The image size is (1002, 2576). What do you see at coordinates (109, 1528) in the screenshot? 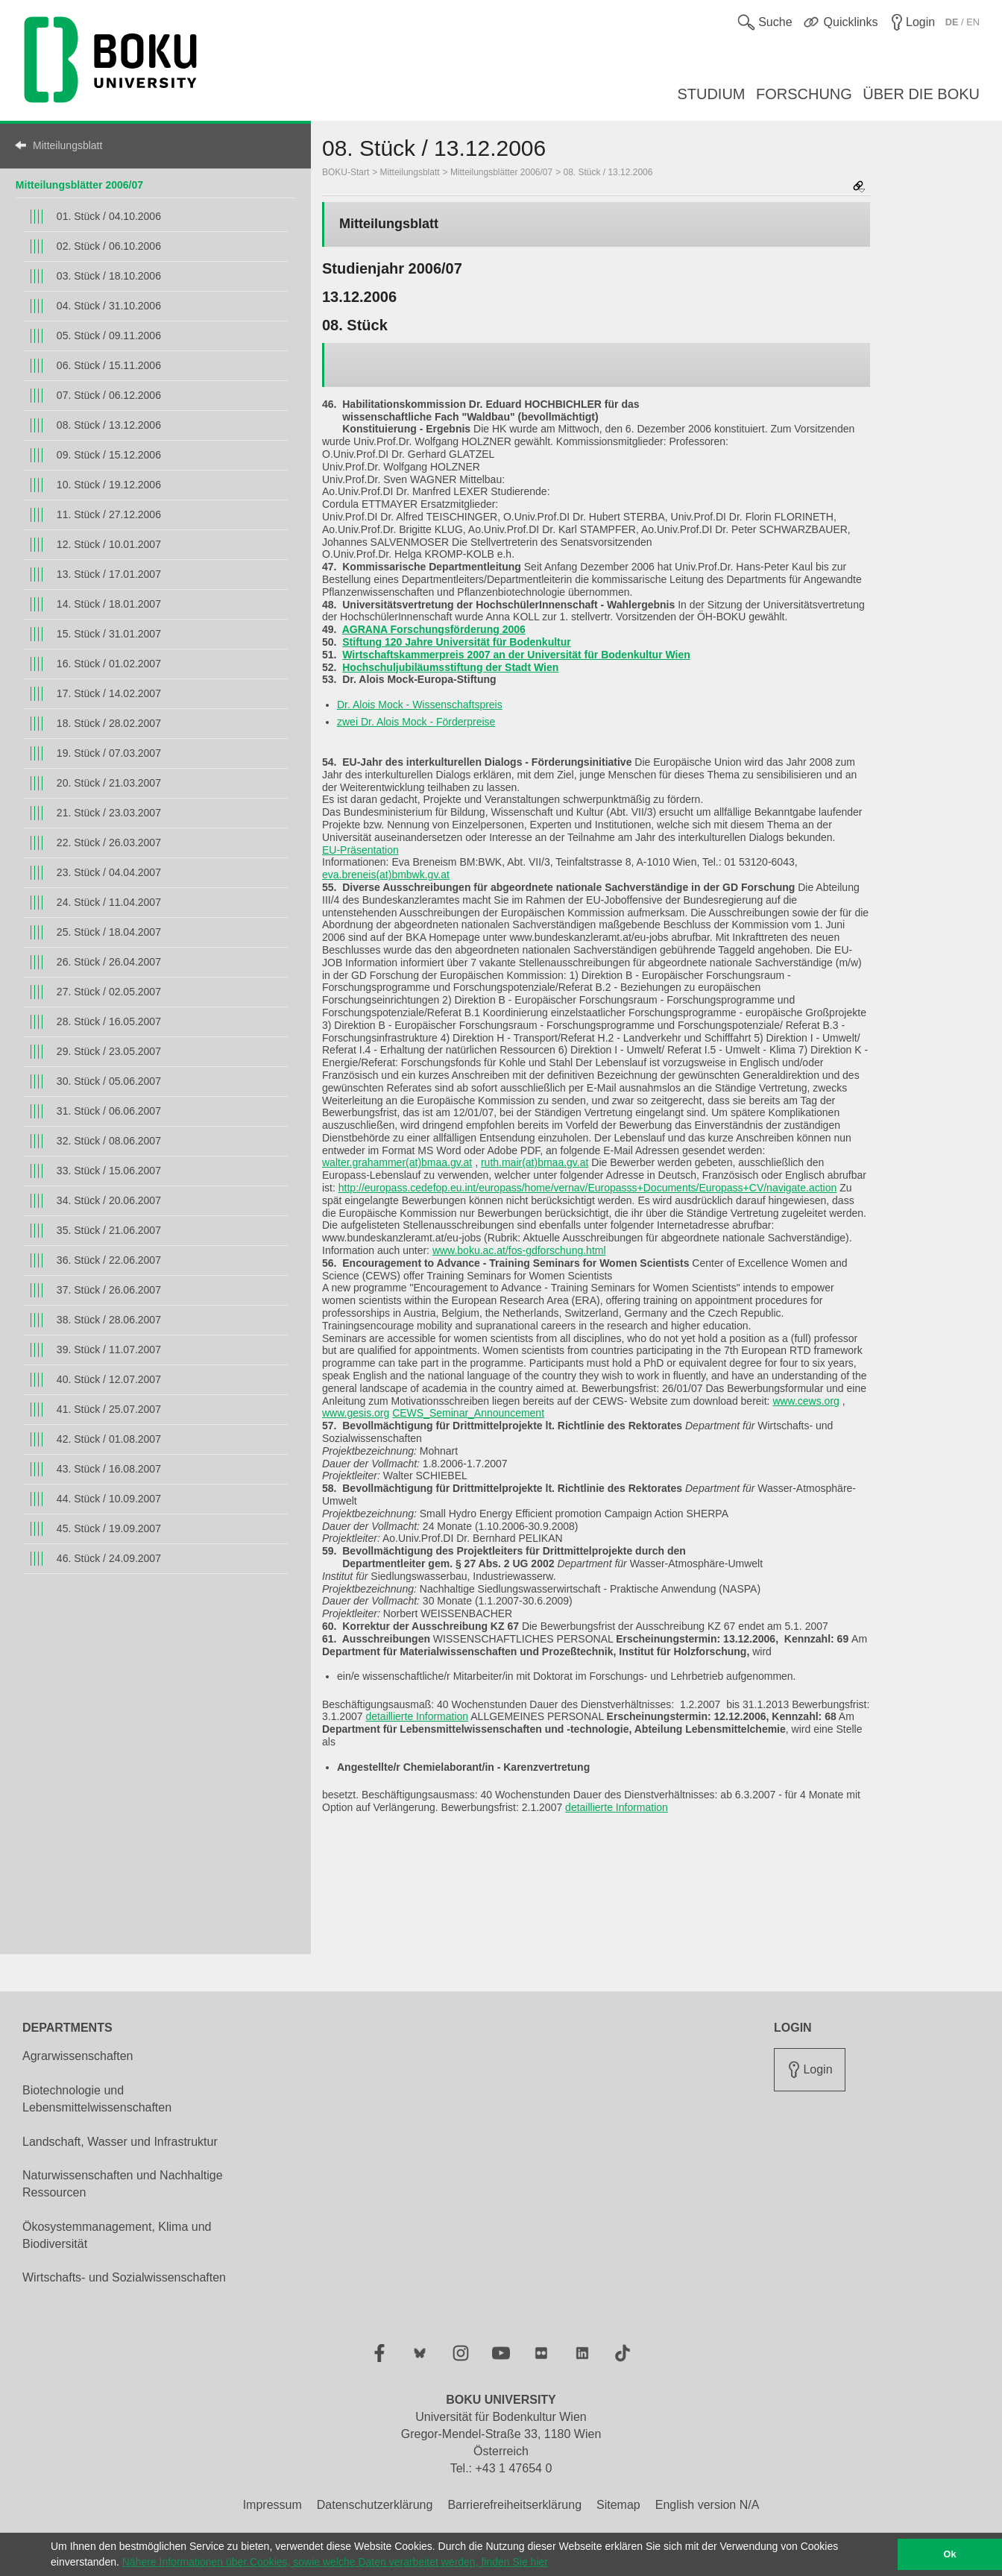
I see `45. Stück / 19.09.2007` at bounding box center [109, 1528].